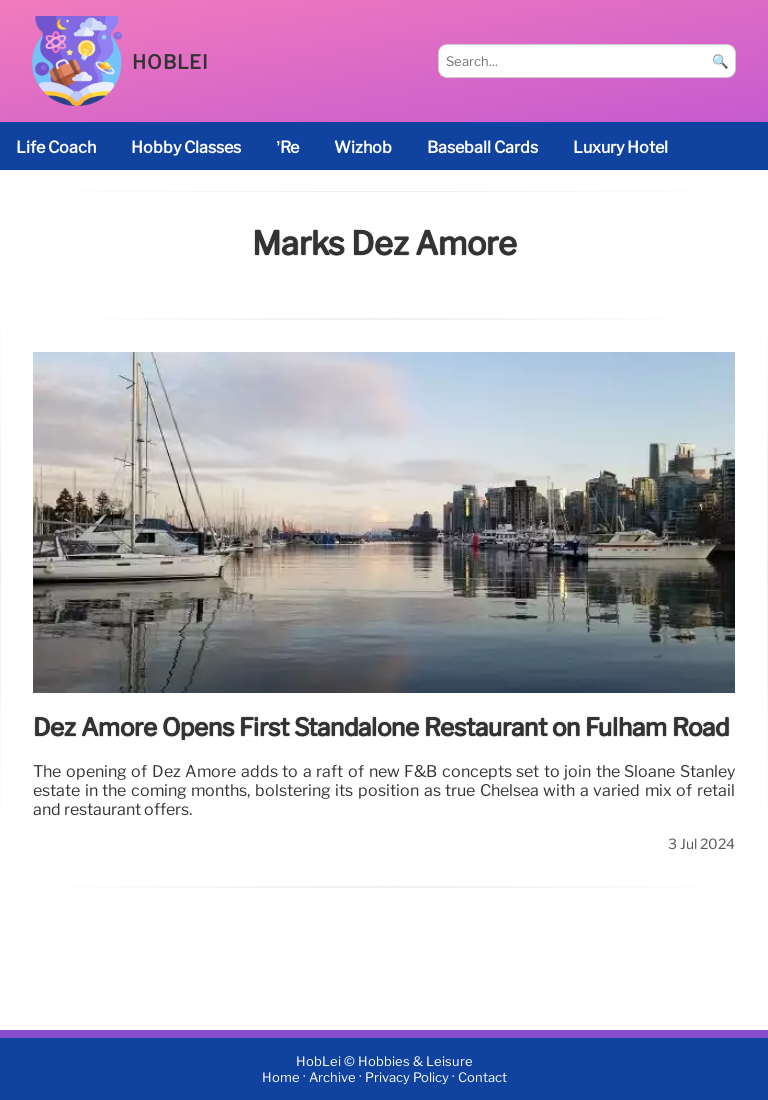 This screenshot has width=768, height=1100. I want to click on Hobby classes, so click(186, 147).